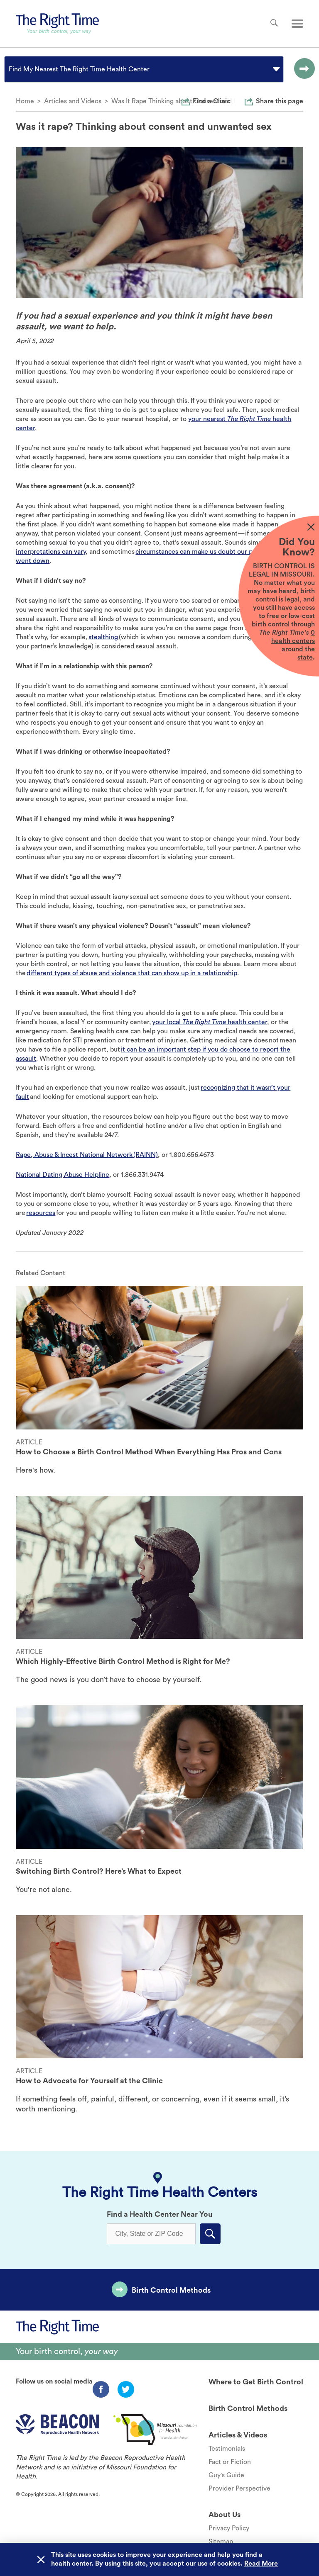  I want to click on Sitemap, so click(221, 2541).